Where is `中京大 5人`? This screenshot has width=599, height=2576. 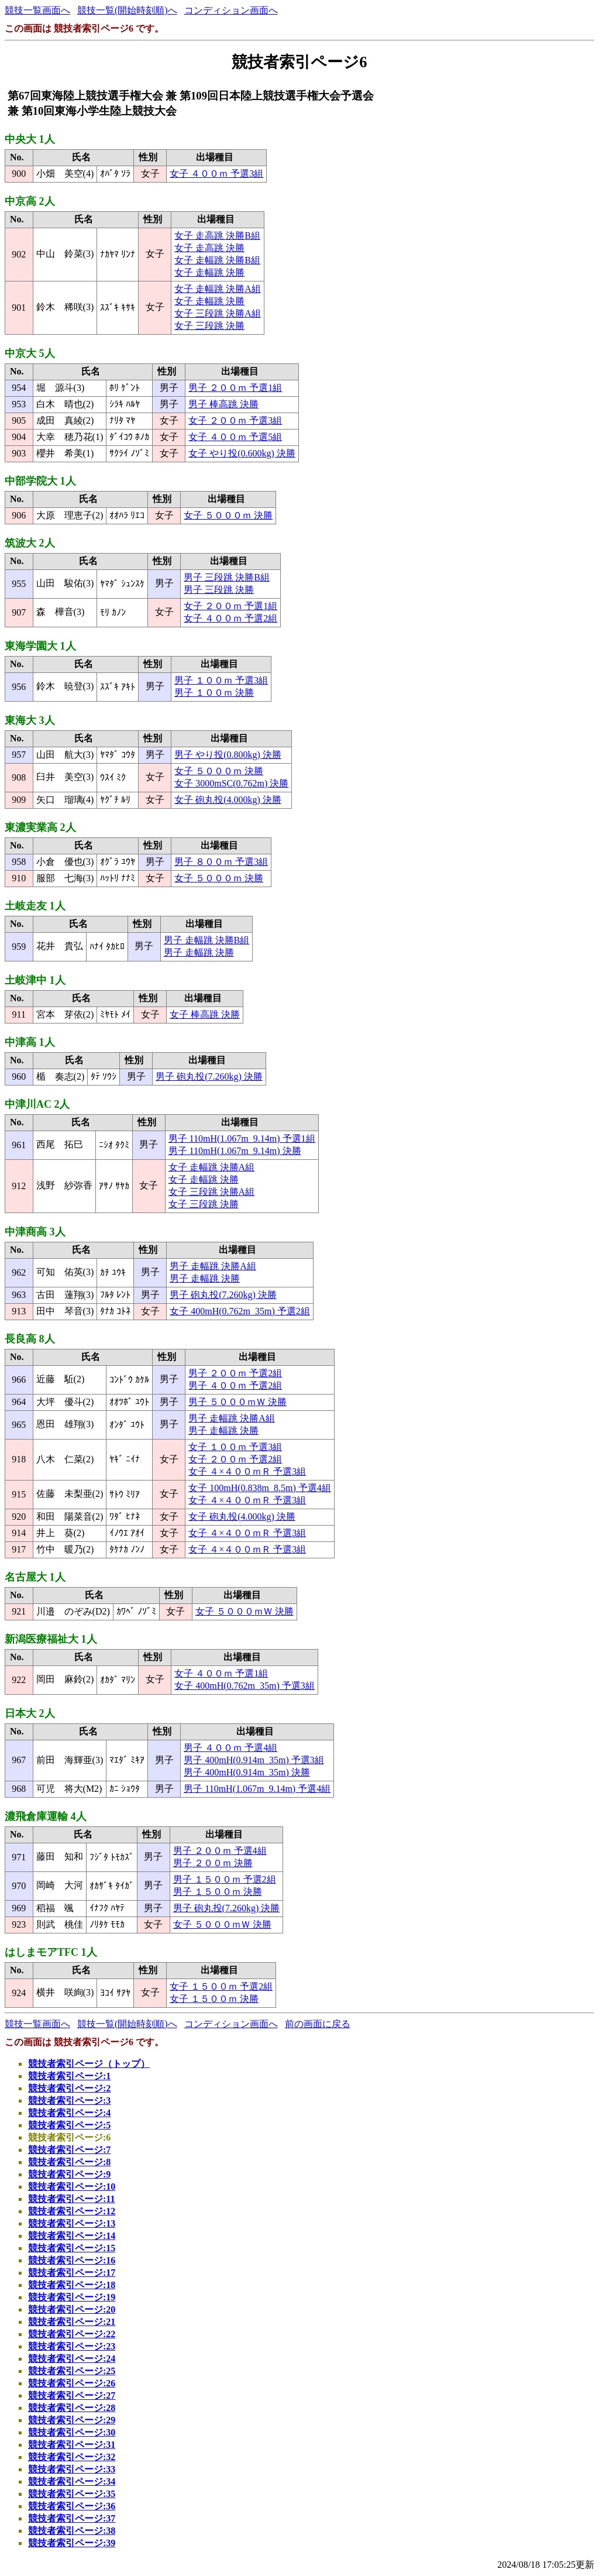 中京大 5人 is located at coordinates (30, 353).